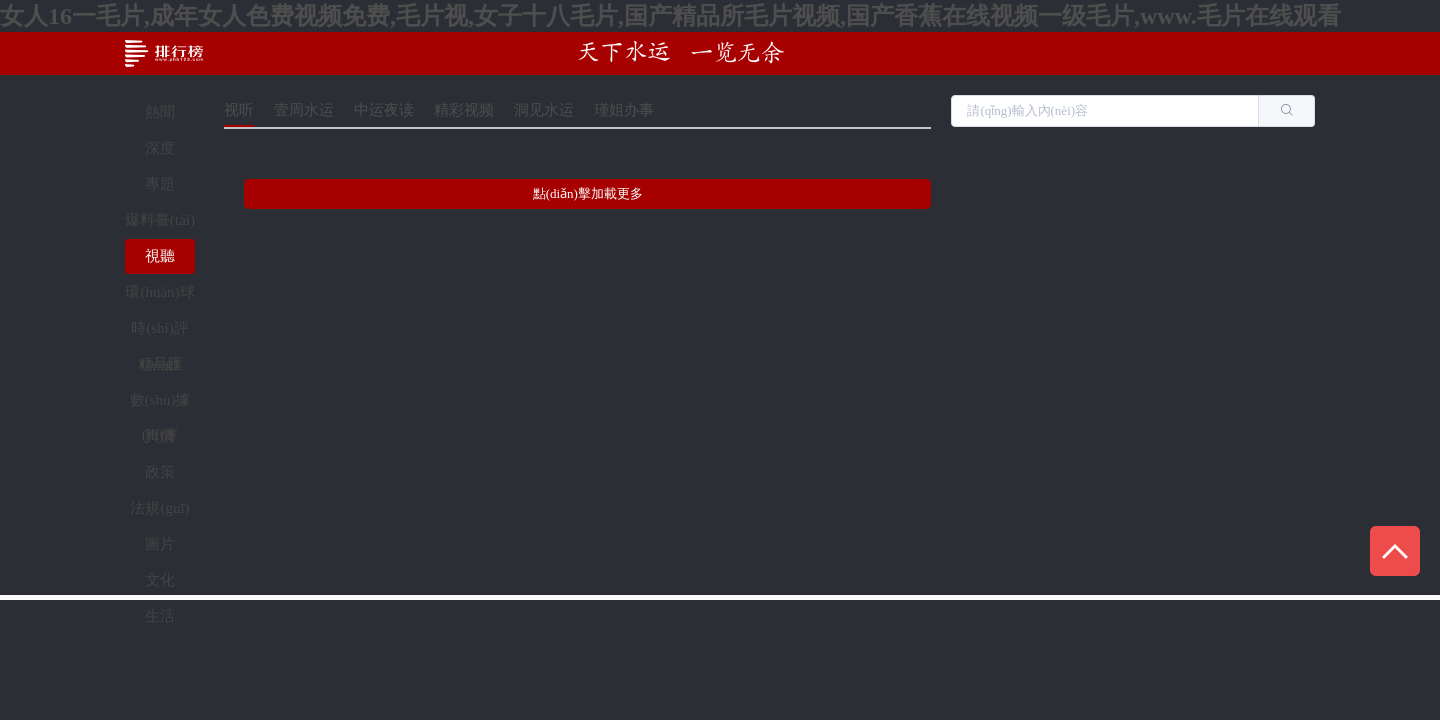 The width and height of the screenshot is (1440, 720). What do you see at coordinates (239, 110) in the screenshot?
I see `视听` at bounding box center [239, 110].